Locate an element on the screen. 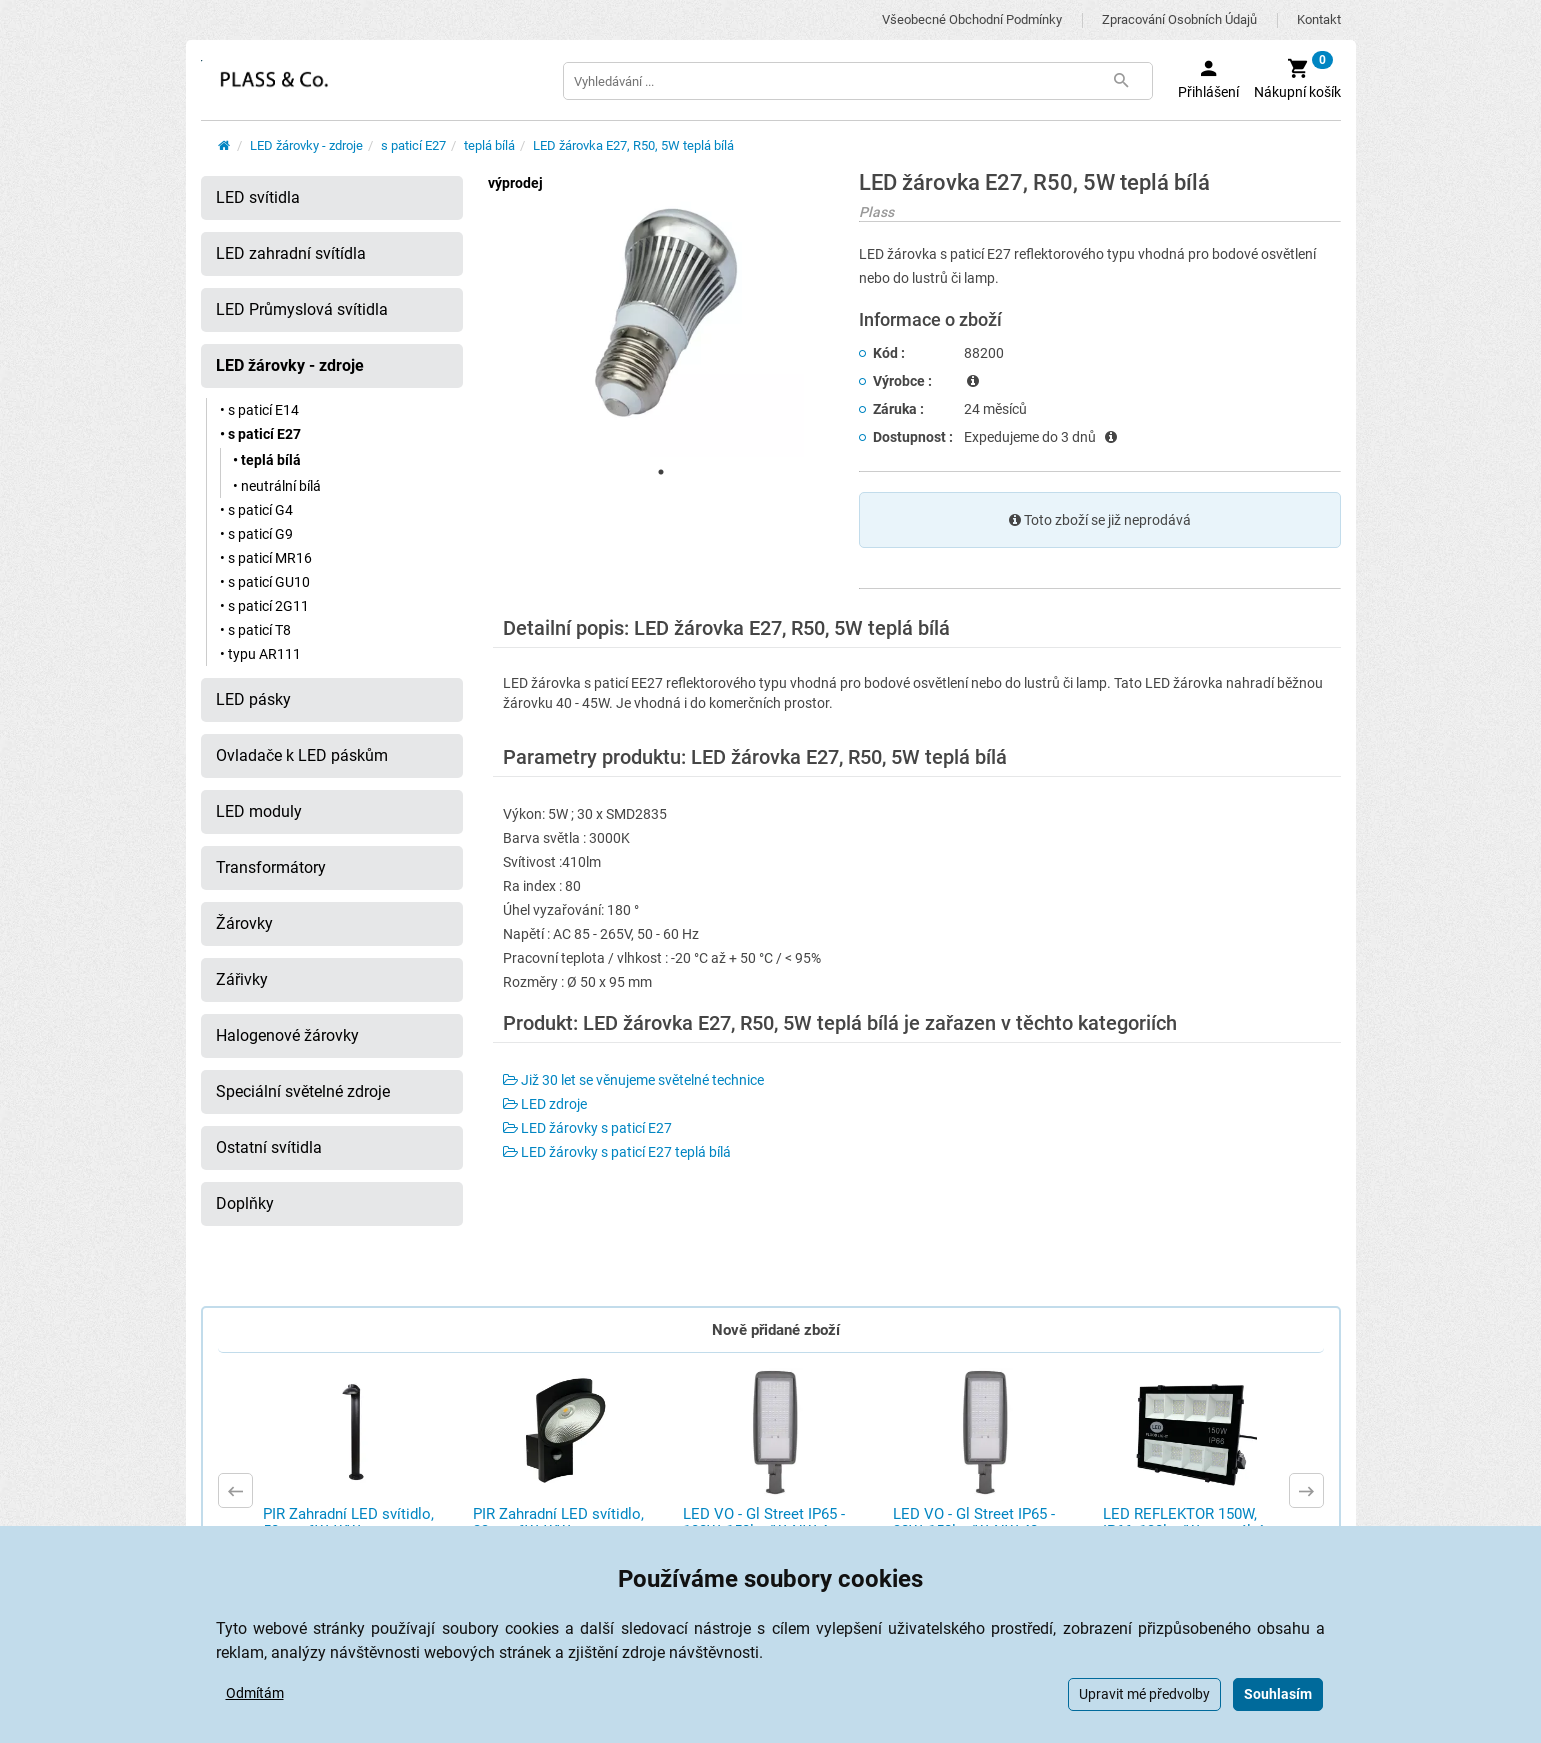 The height and width of the screenshot is (1743, 1541). Zářivky is located at coordinates (242, 979).